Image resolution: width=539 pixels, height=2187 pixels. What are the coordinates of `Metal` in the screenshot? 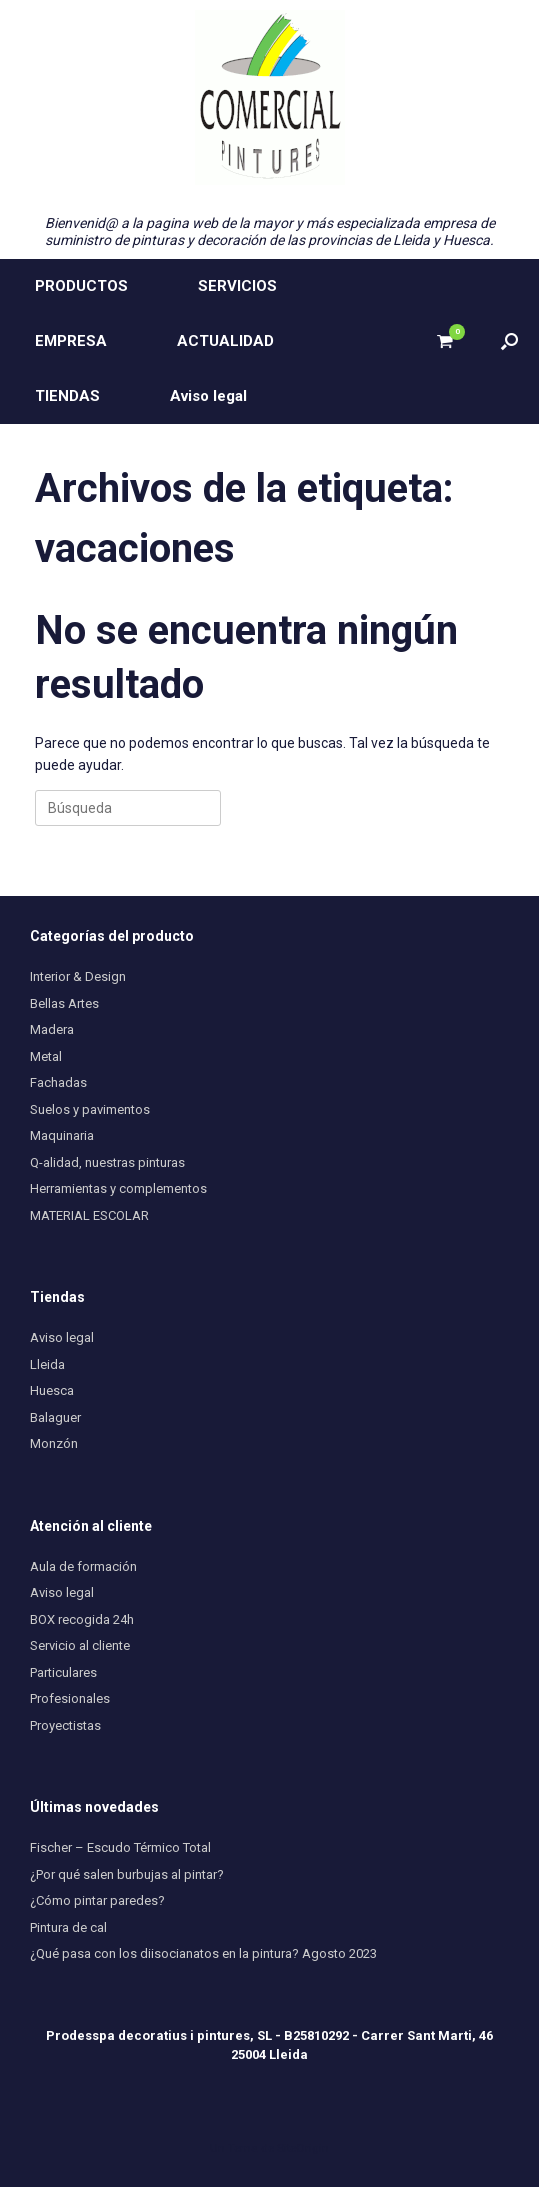 It's located at (46, 1056).